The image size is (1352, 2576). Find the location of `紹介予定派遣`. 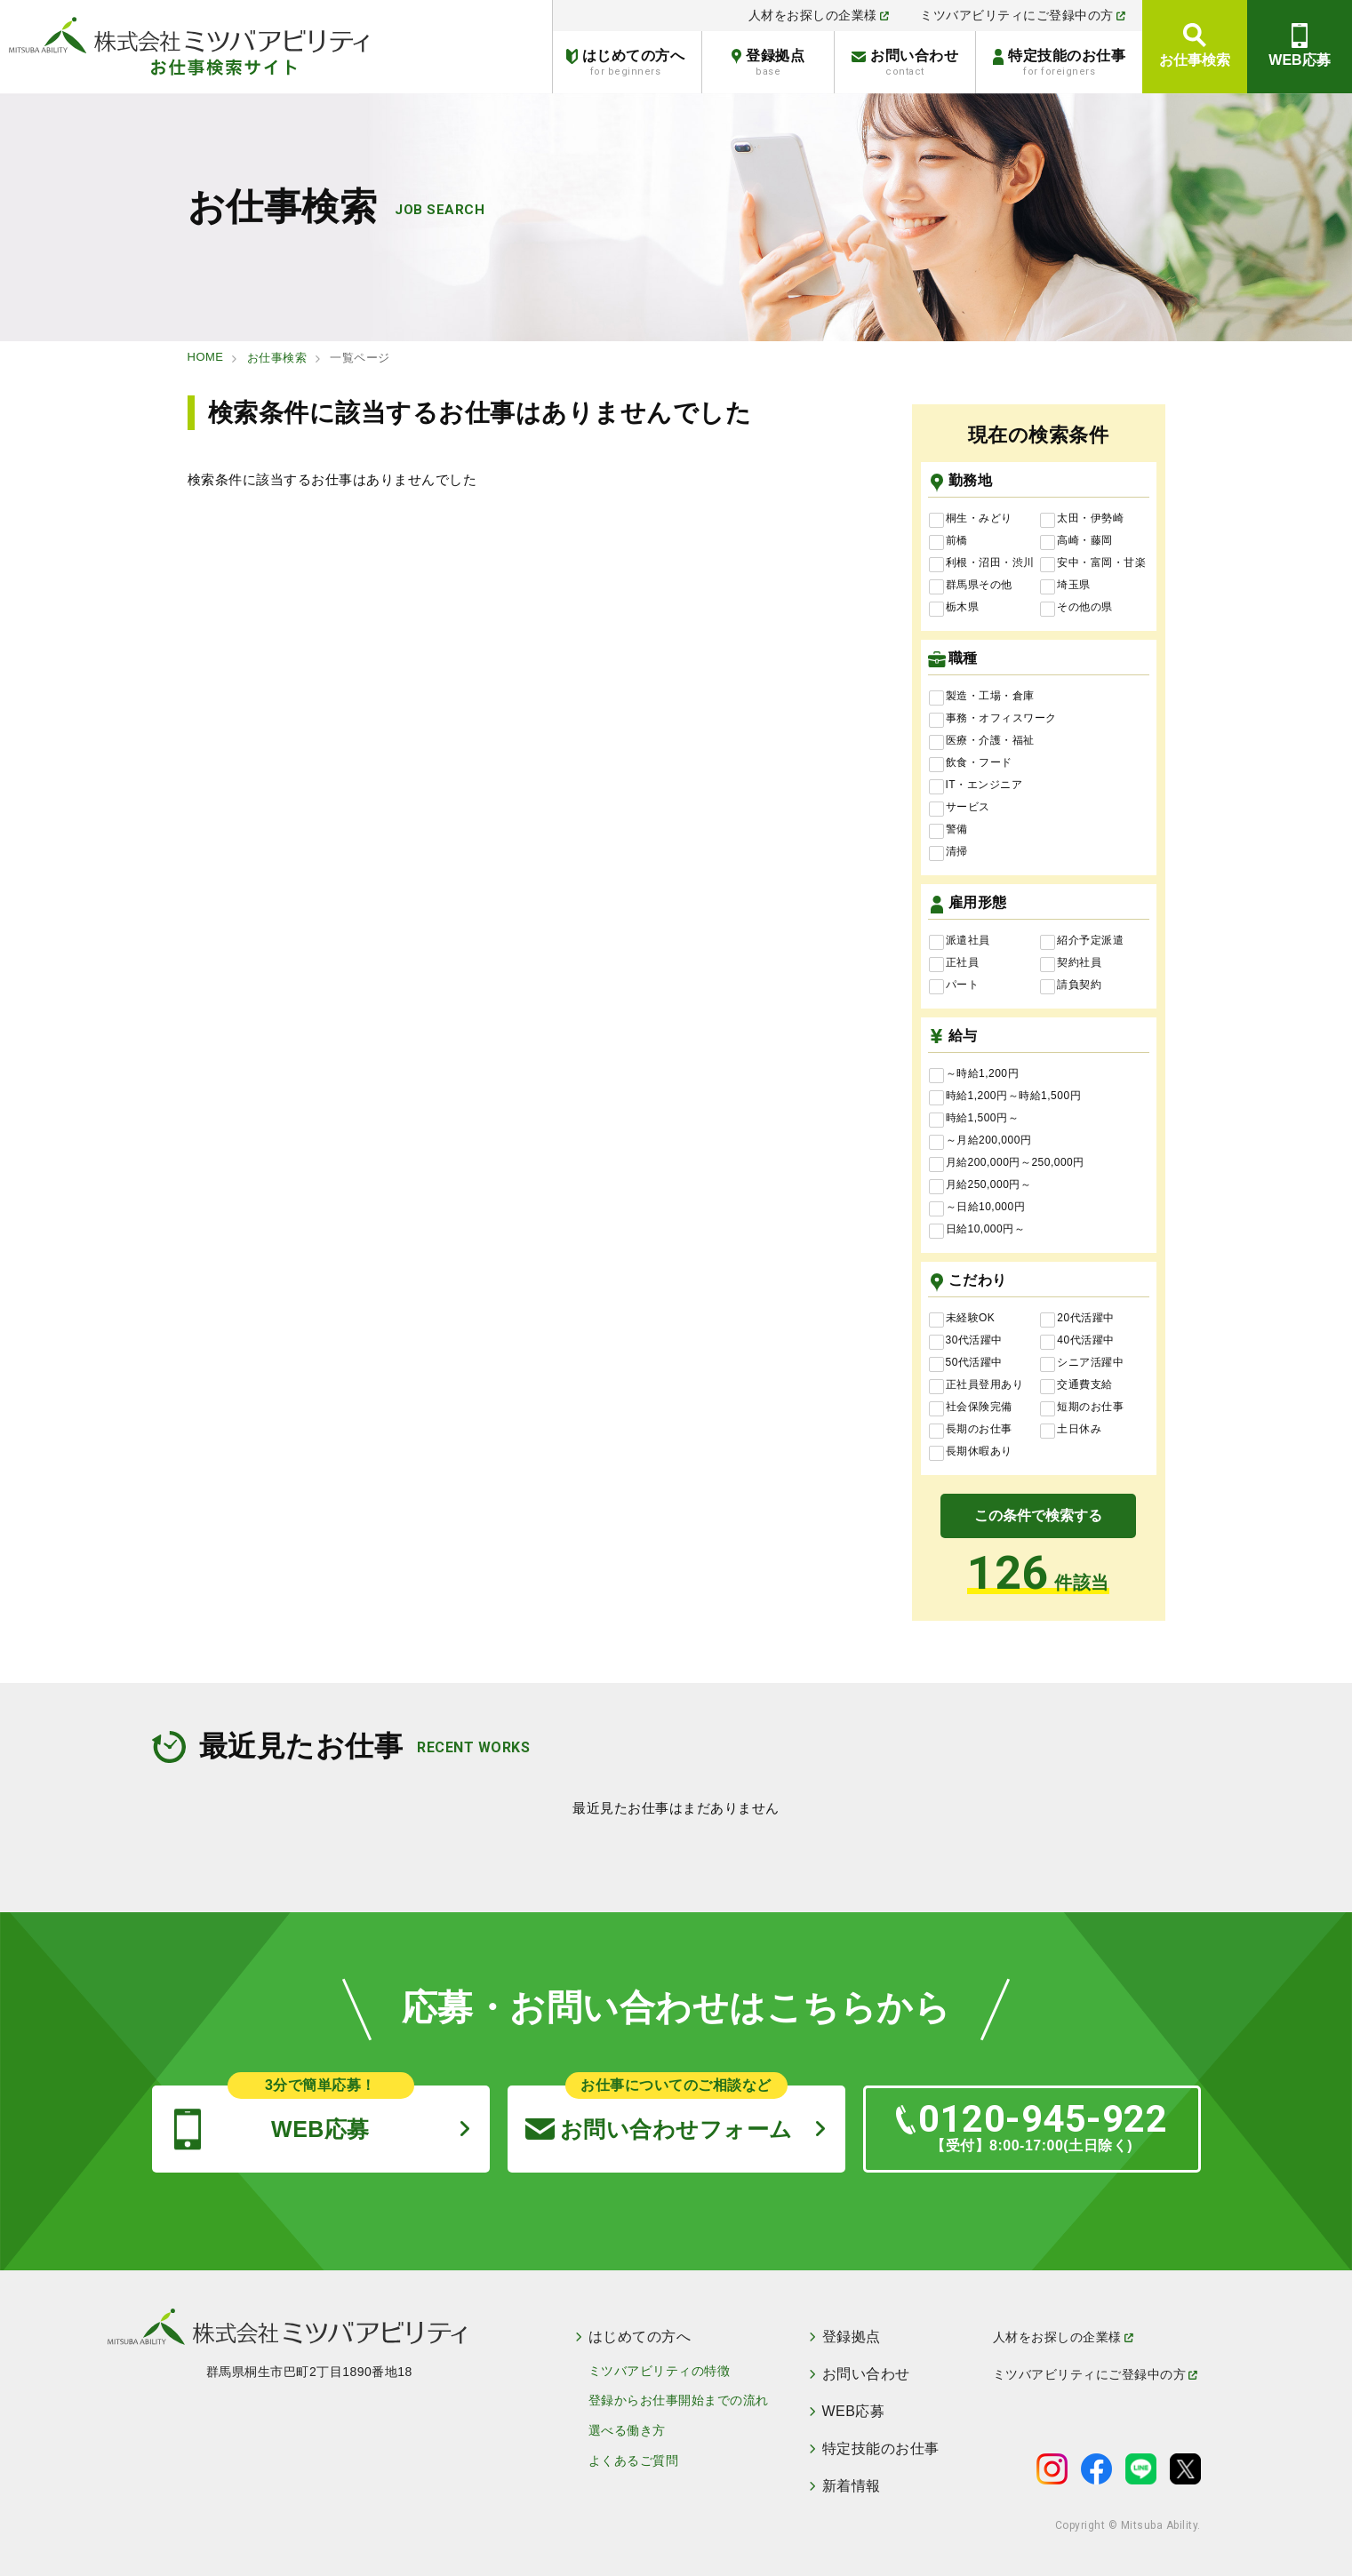

紹介予定派遣 is located at coordinates (1082, 941).